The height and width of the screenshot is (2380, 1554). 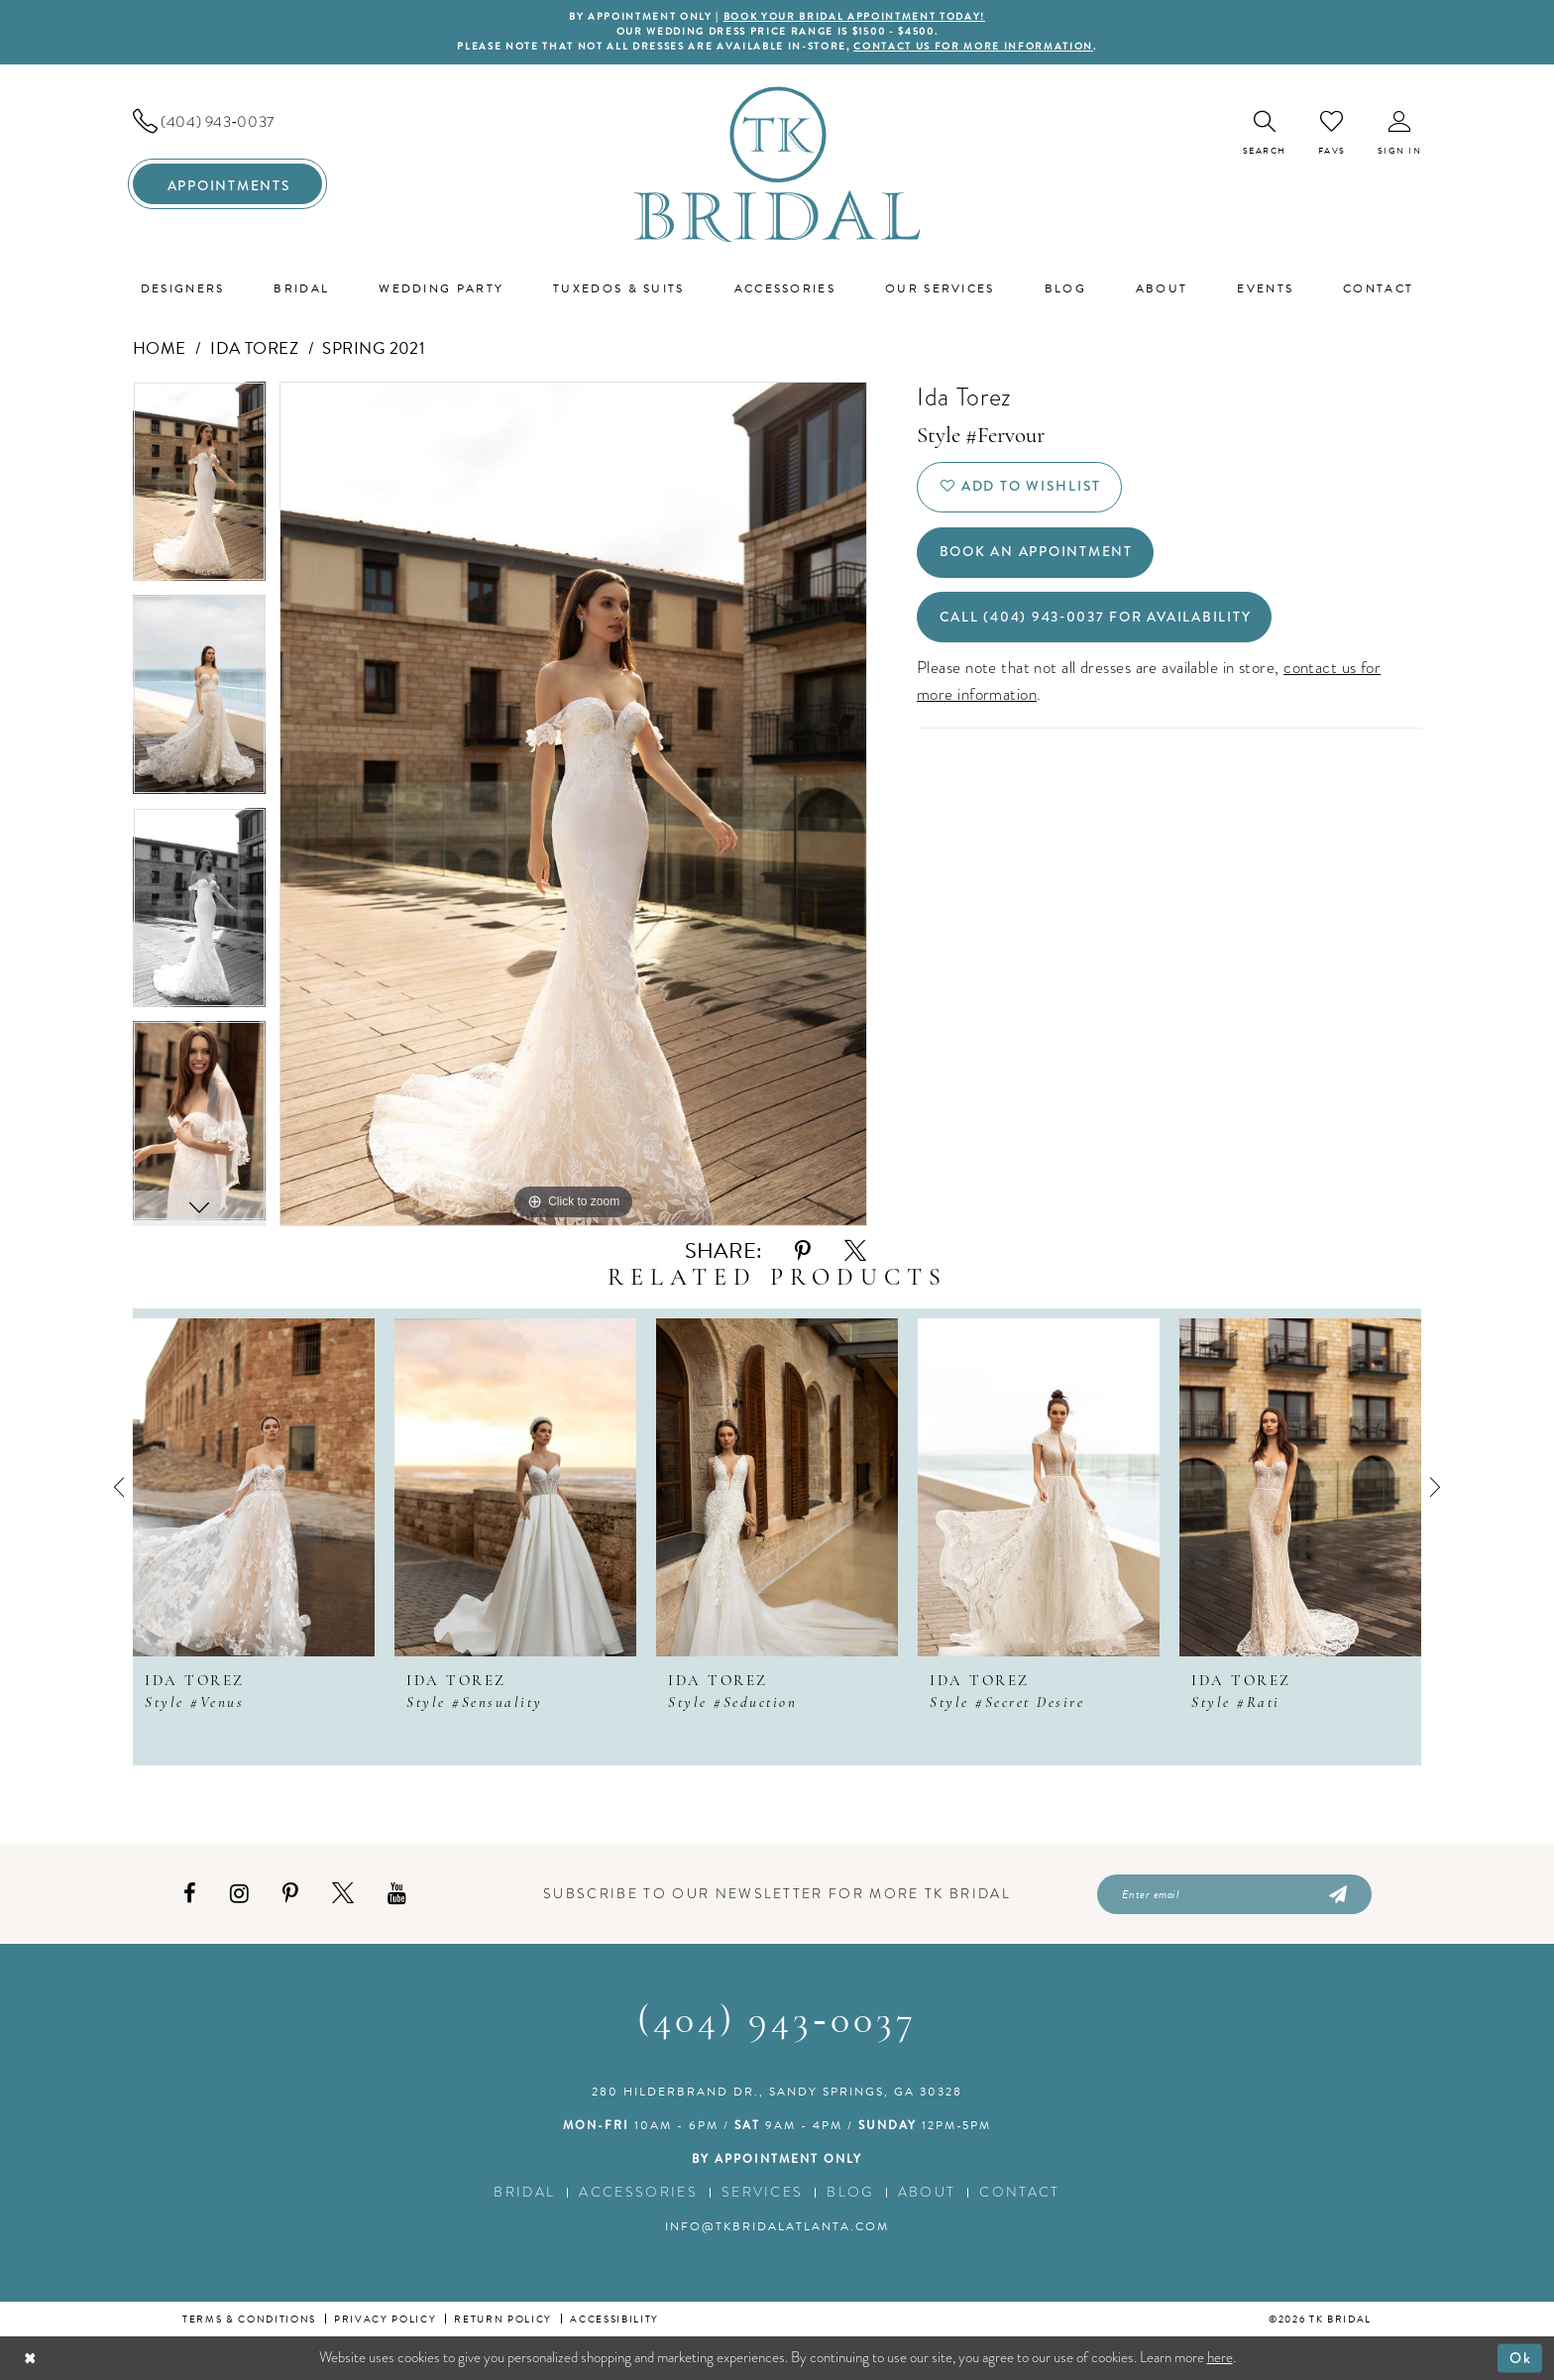 What do you see at coordinates (573, 804) in the screenshot?
I see `[Full size Ida Torez Style #Fervour #0 default frontface vertical picture]` at bounding box center [573, 804].